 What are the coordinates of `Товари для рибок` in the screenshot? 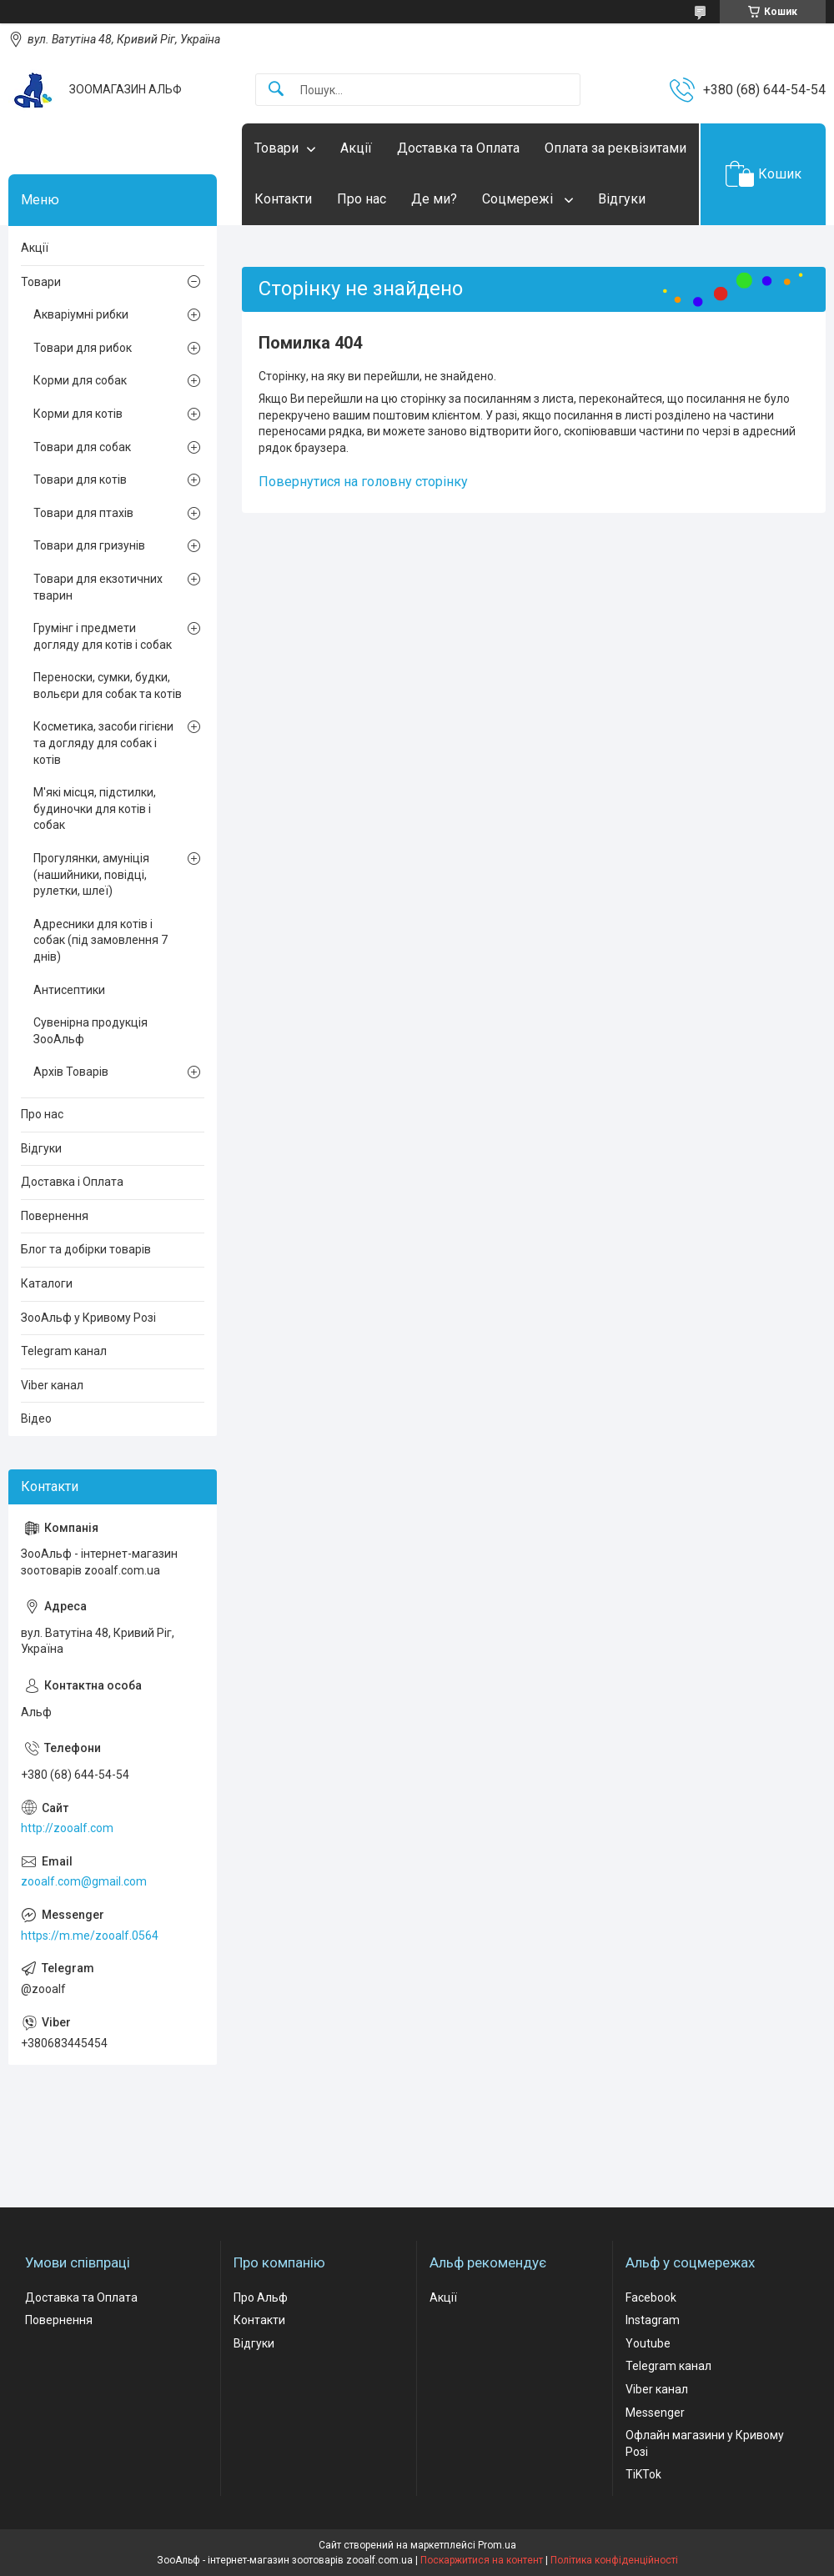 It's located at (82, 347).